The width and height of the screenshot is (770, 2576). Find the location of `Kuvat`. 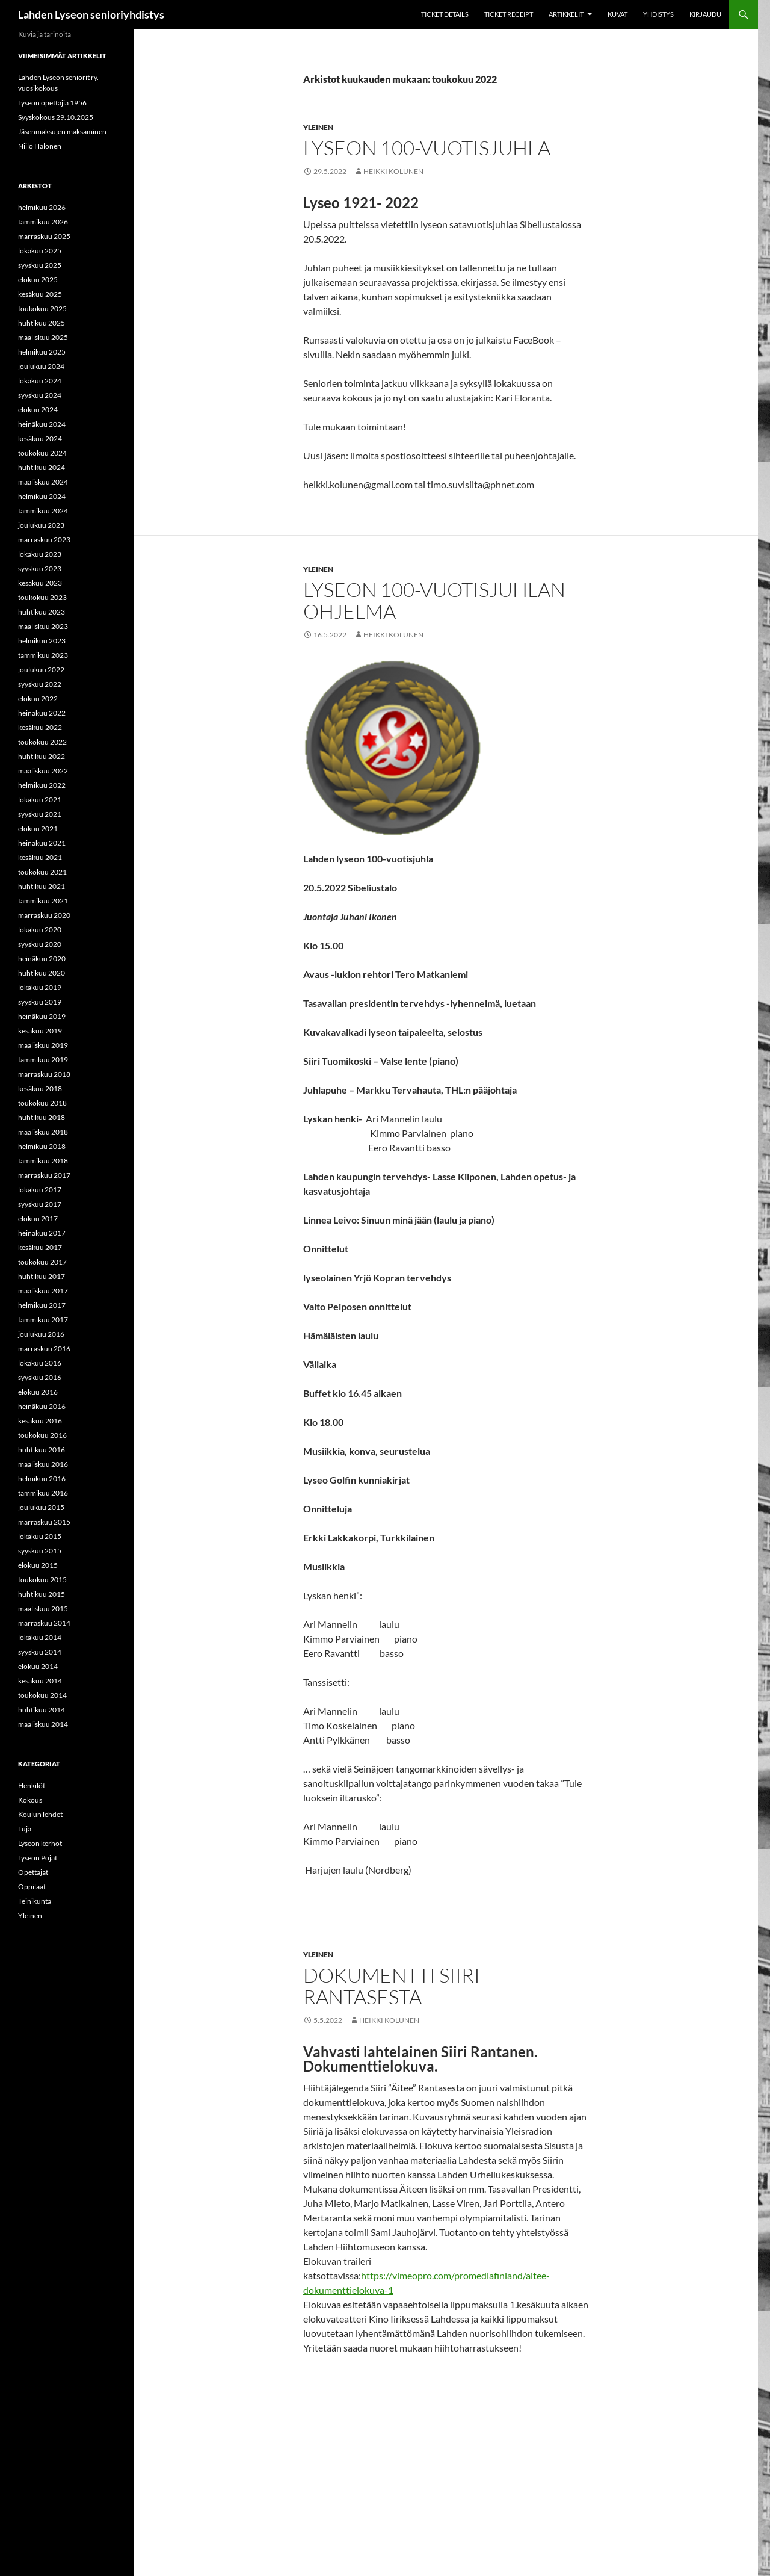

Kuvat is located at coordinates (617, 14).